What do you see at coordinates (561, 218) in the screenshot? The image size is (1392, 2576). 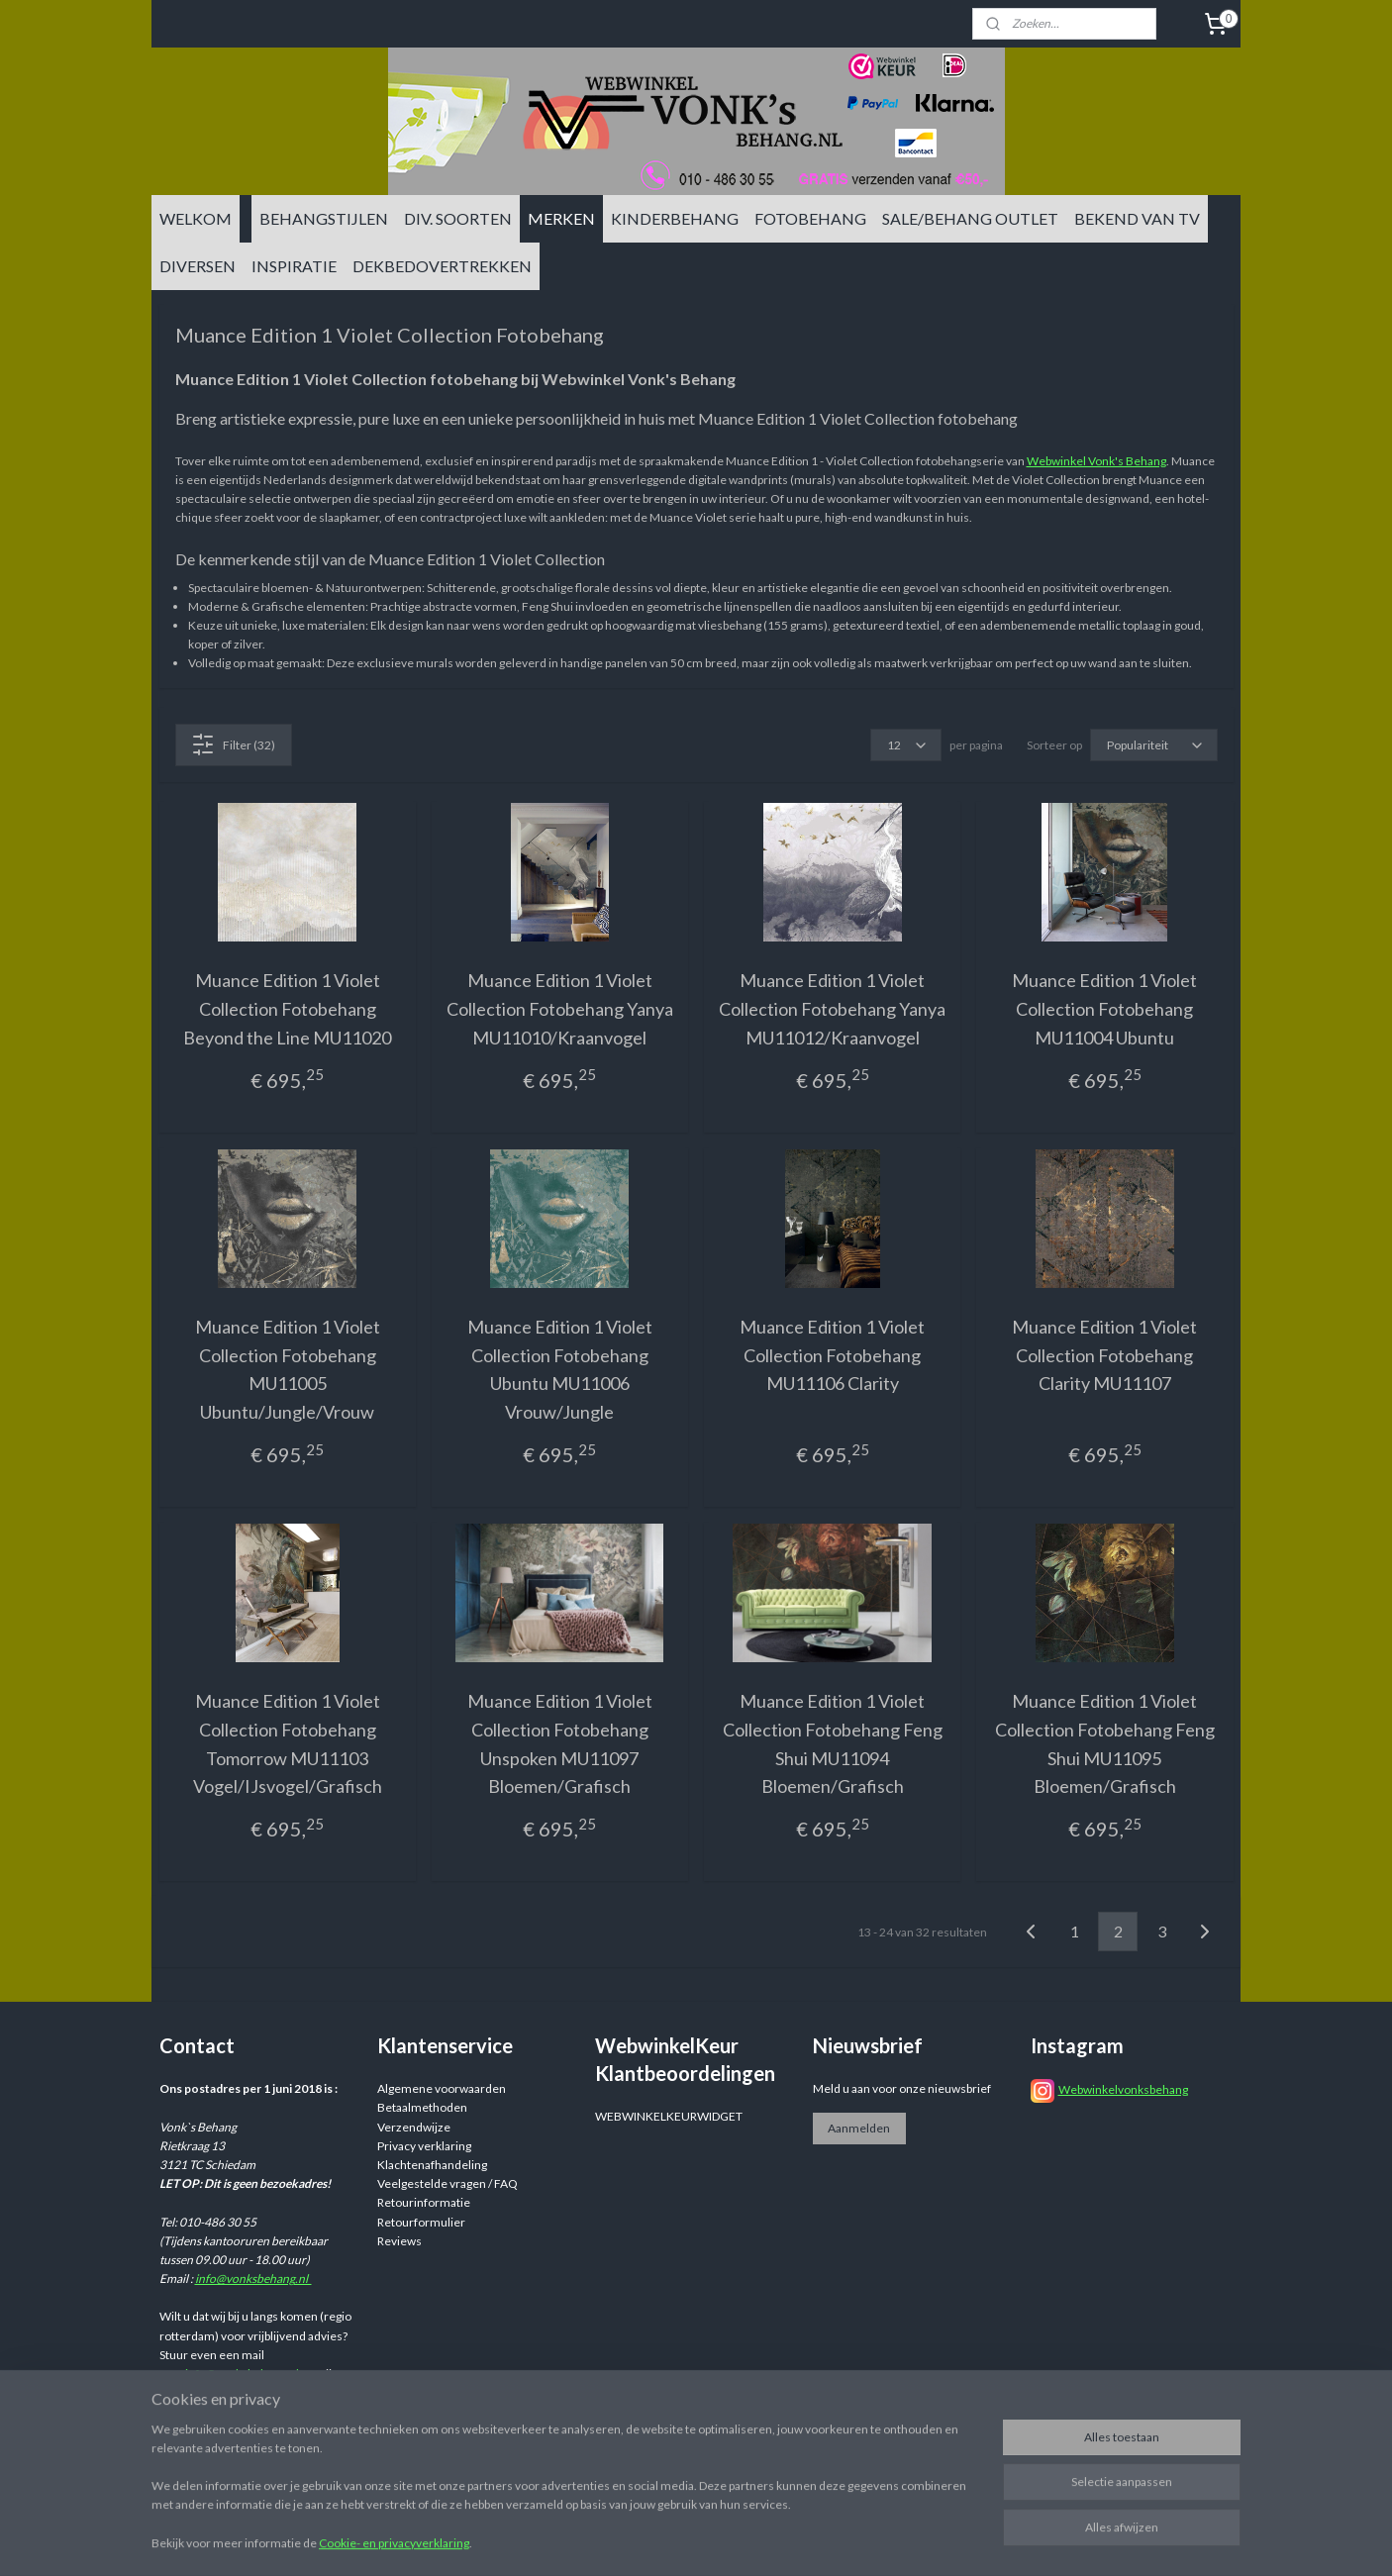 I see `MERKEN` at bounding box center [561, 218].